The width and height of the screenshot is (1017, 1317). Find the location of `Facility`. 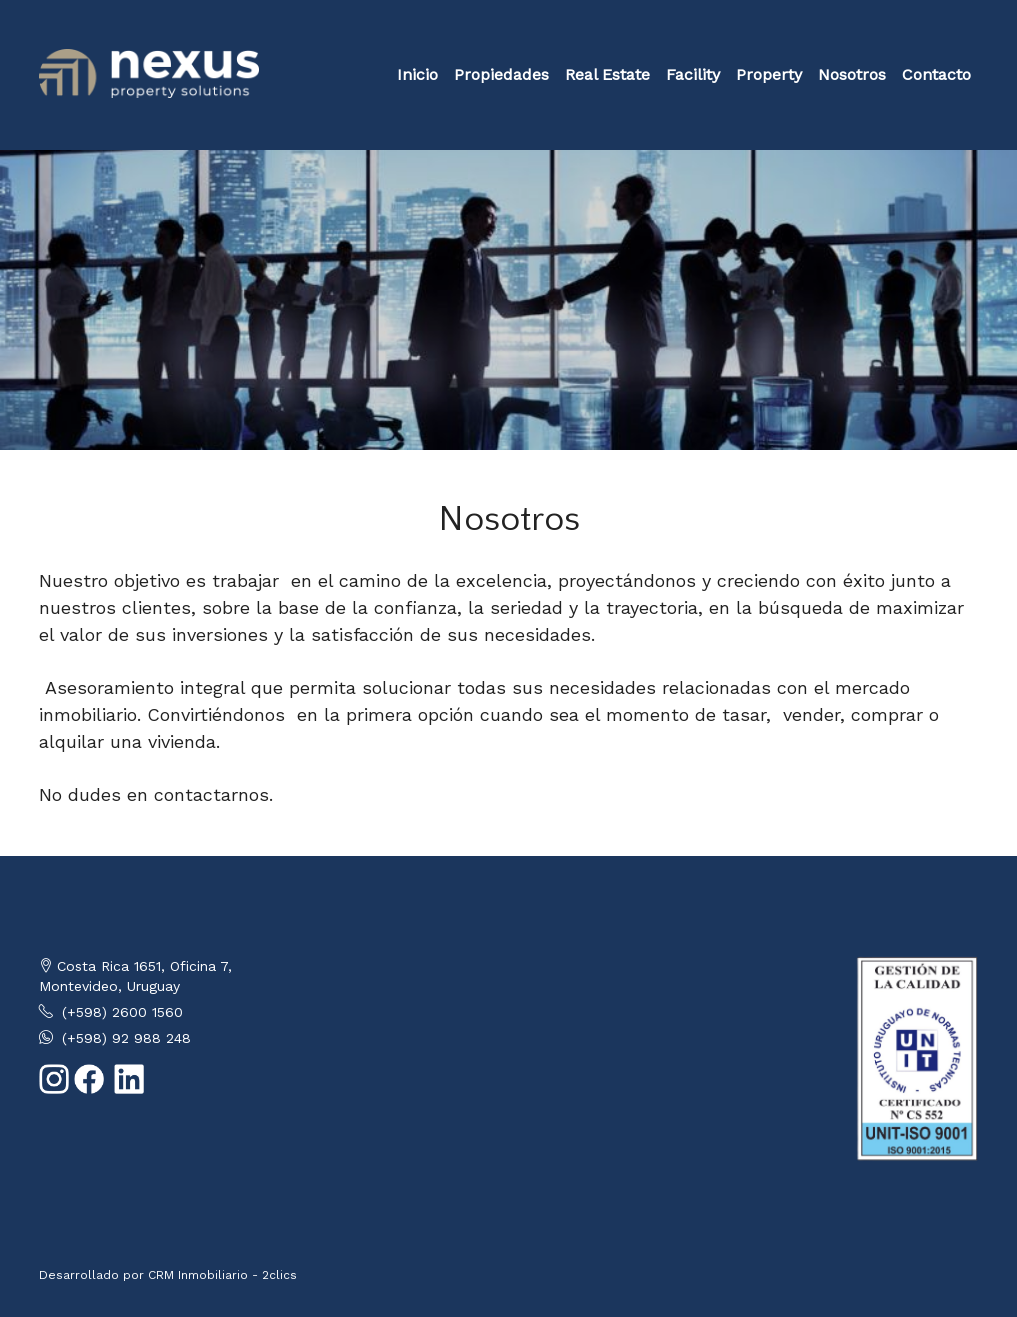

Facility is located at coordinates (693, 74).